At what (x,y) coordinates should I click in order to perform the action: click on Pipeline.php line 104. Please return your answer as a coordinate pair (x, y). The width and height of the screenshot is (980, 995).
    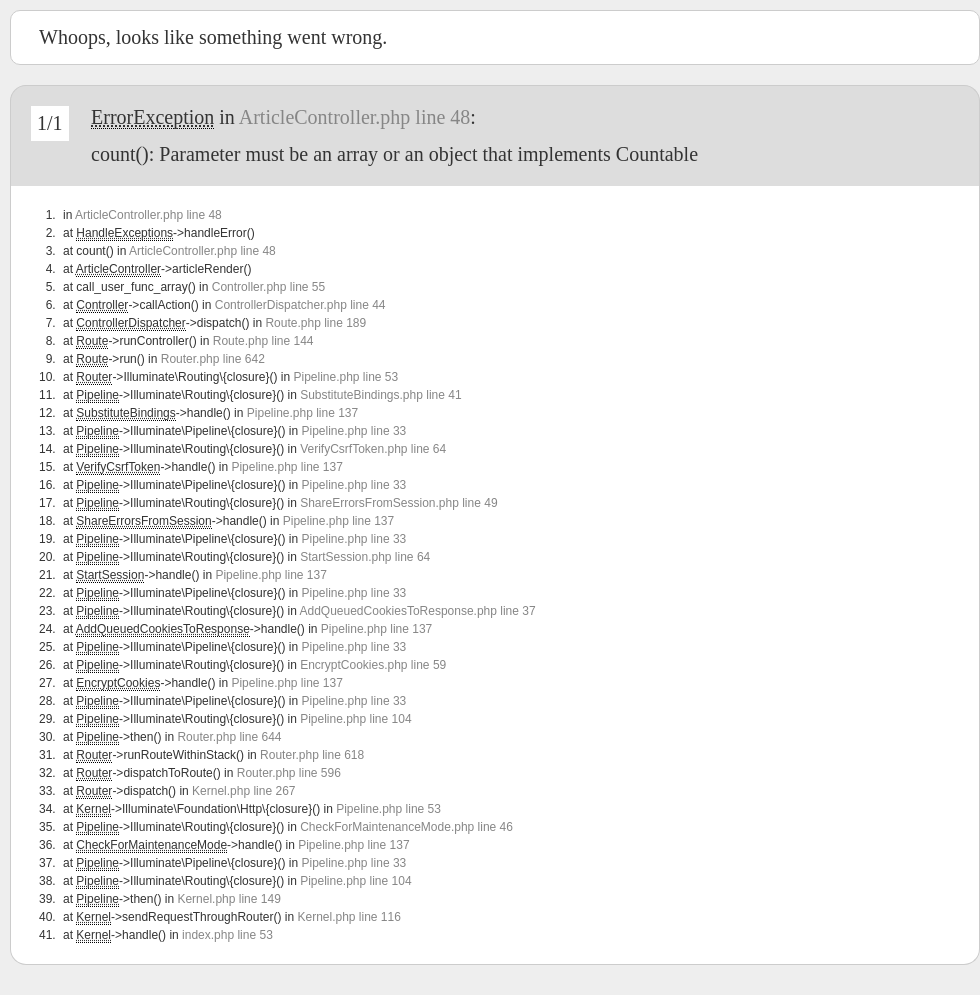
    Looking at the image, I should click on (355, 719).